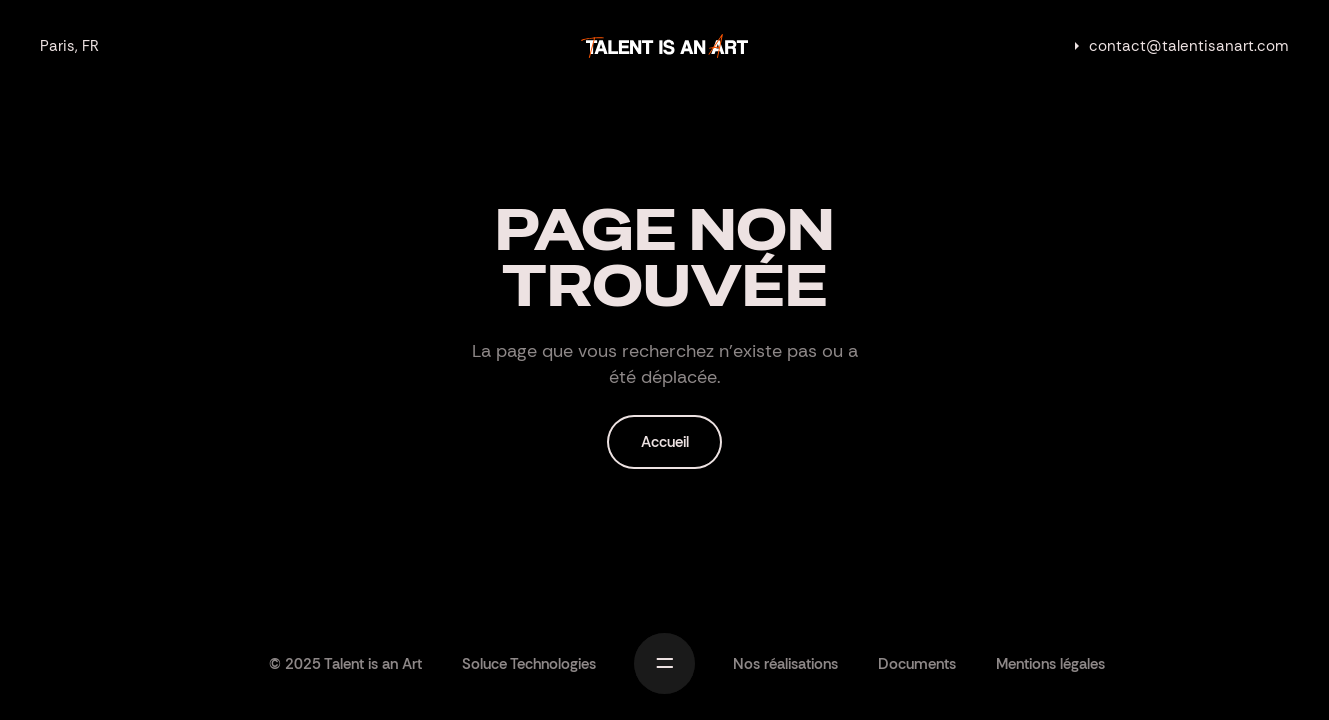 The image size is (1329, 720). Describe the element at coordinates (529, 664) in the screenshot. I see `Soluce Technologies` at that location.